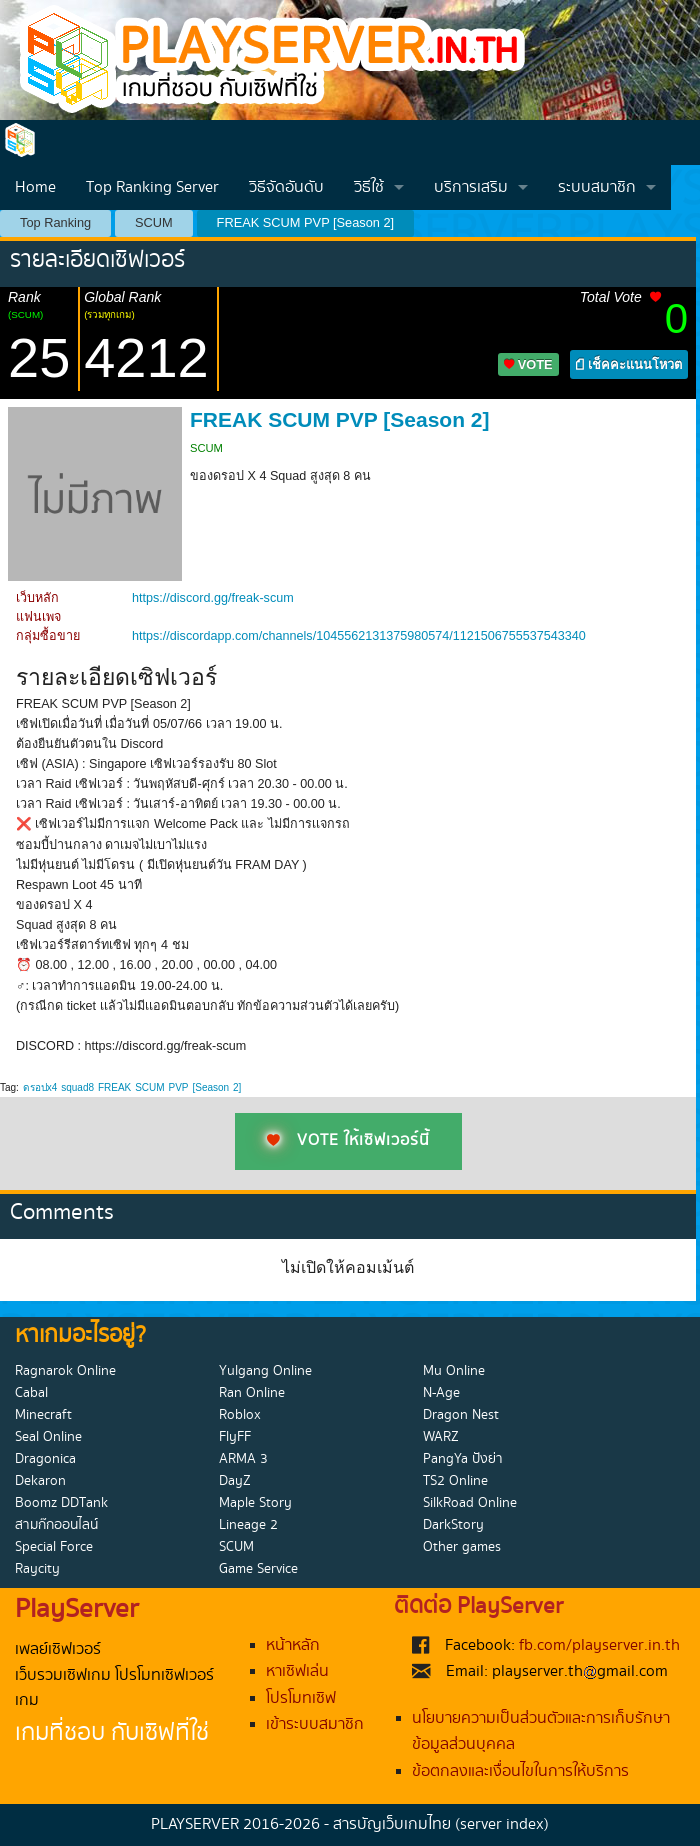 The width and height of the screenshot is (700, 1846). Describe the element at coordinates (210, 1087) in the screenshot. I see `[Season` at that location.